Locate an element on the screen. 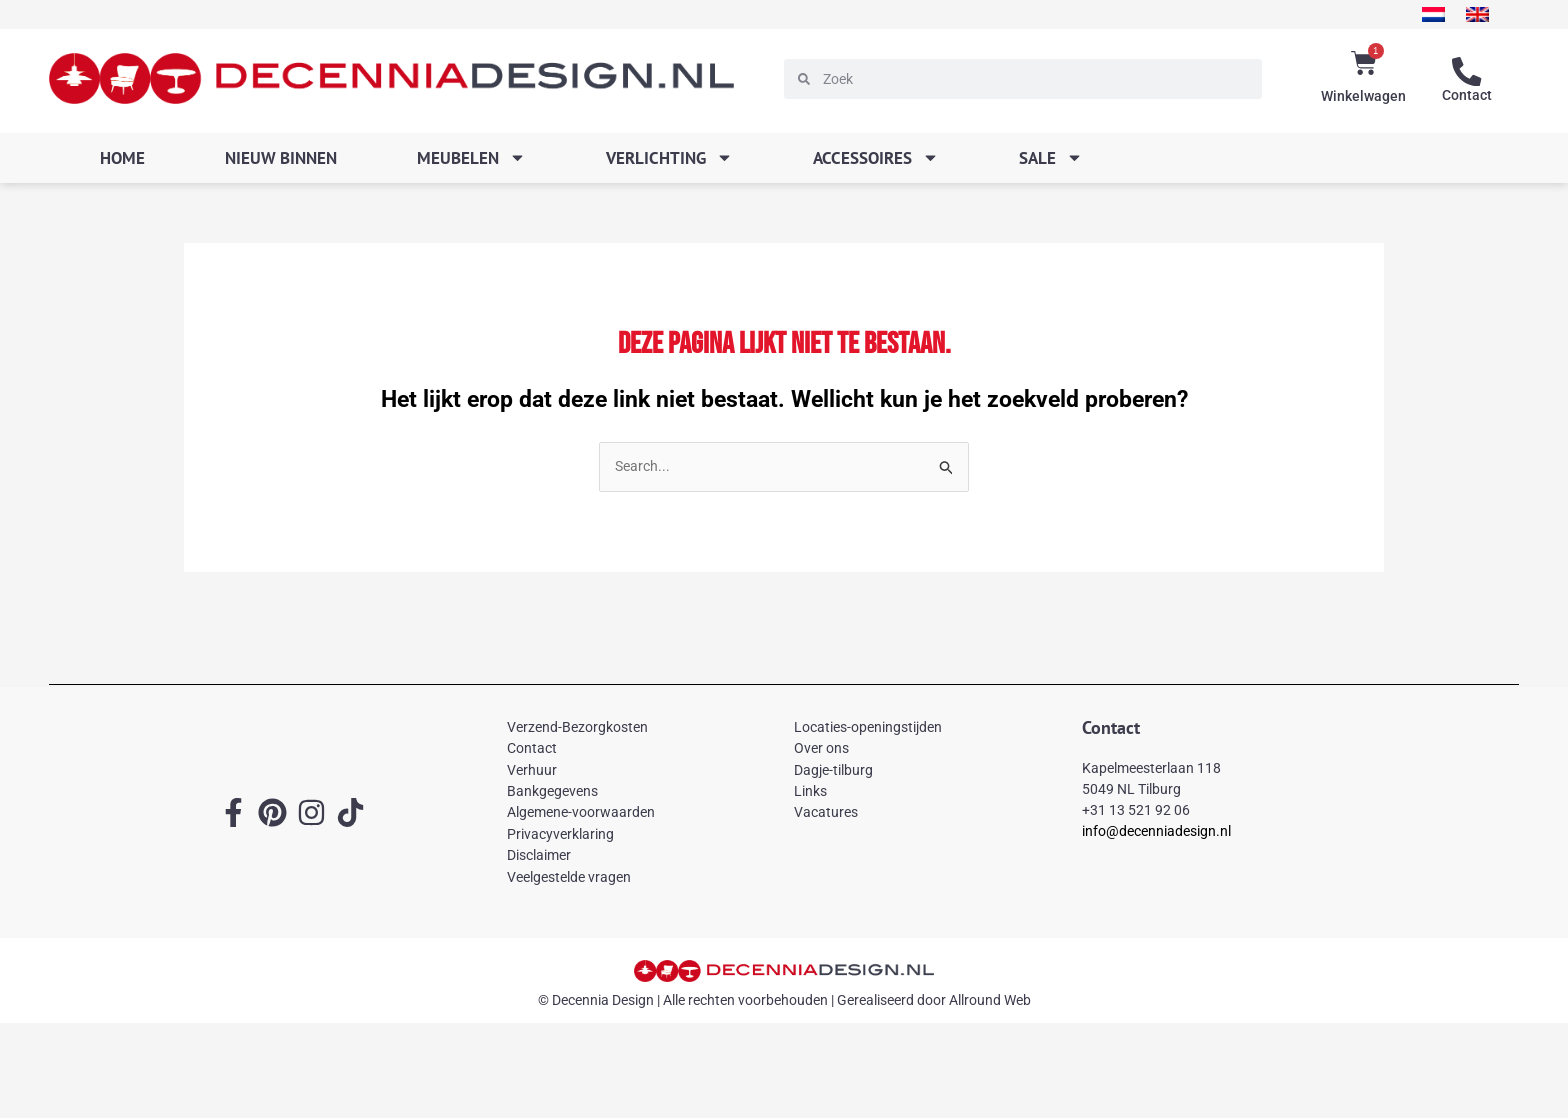 The width and height of the screenshot is (1568, 1118). Veelgestelde vragen is located at coordinates (569, 878).